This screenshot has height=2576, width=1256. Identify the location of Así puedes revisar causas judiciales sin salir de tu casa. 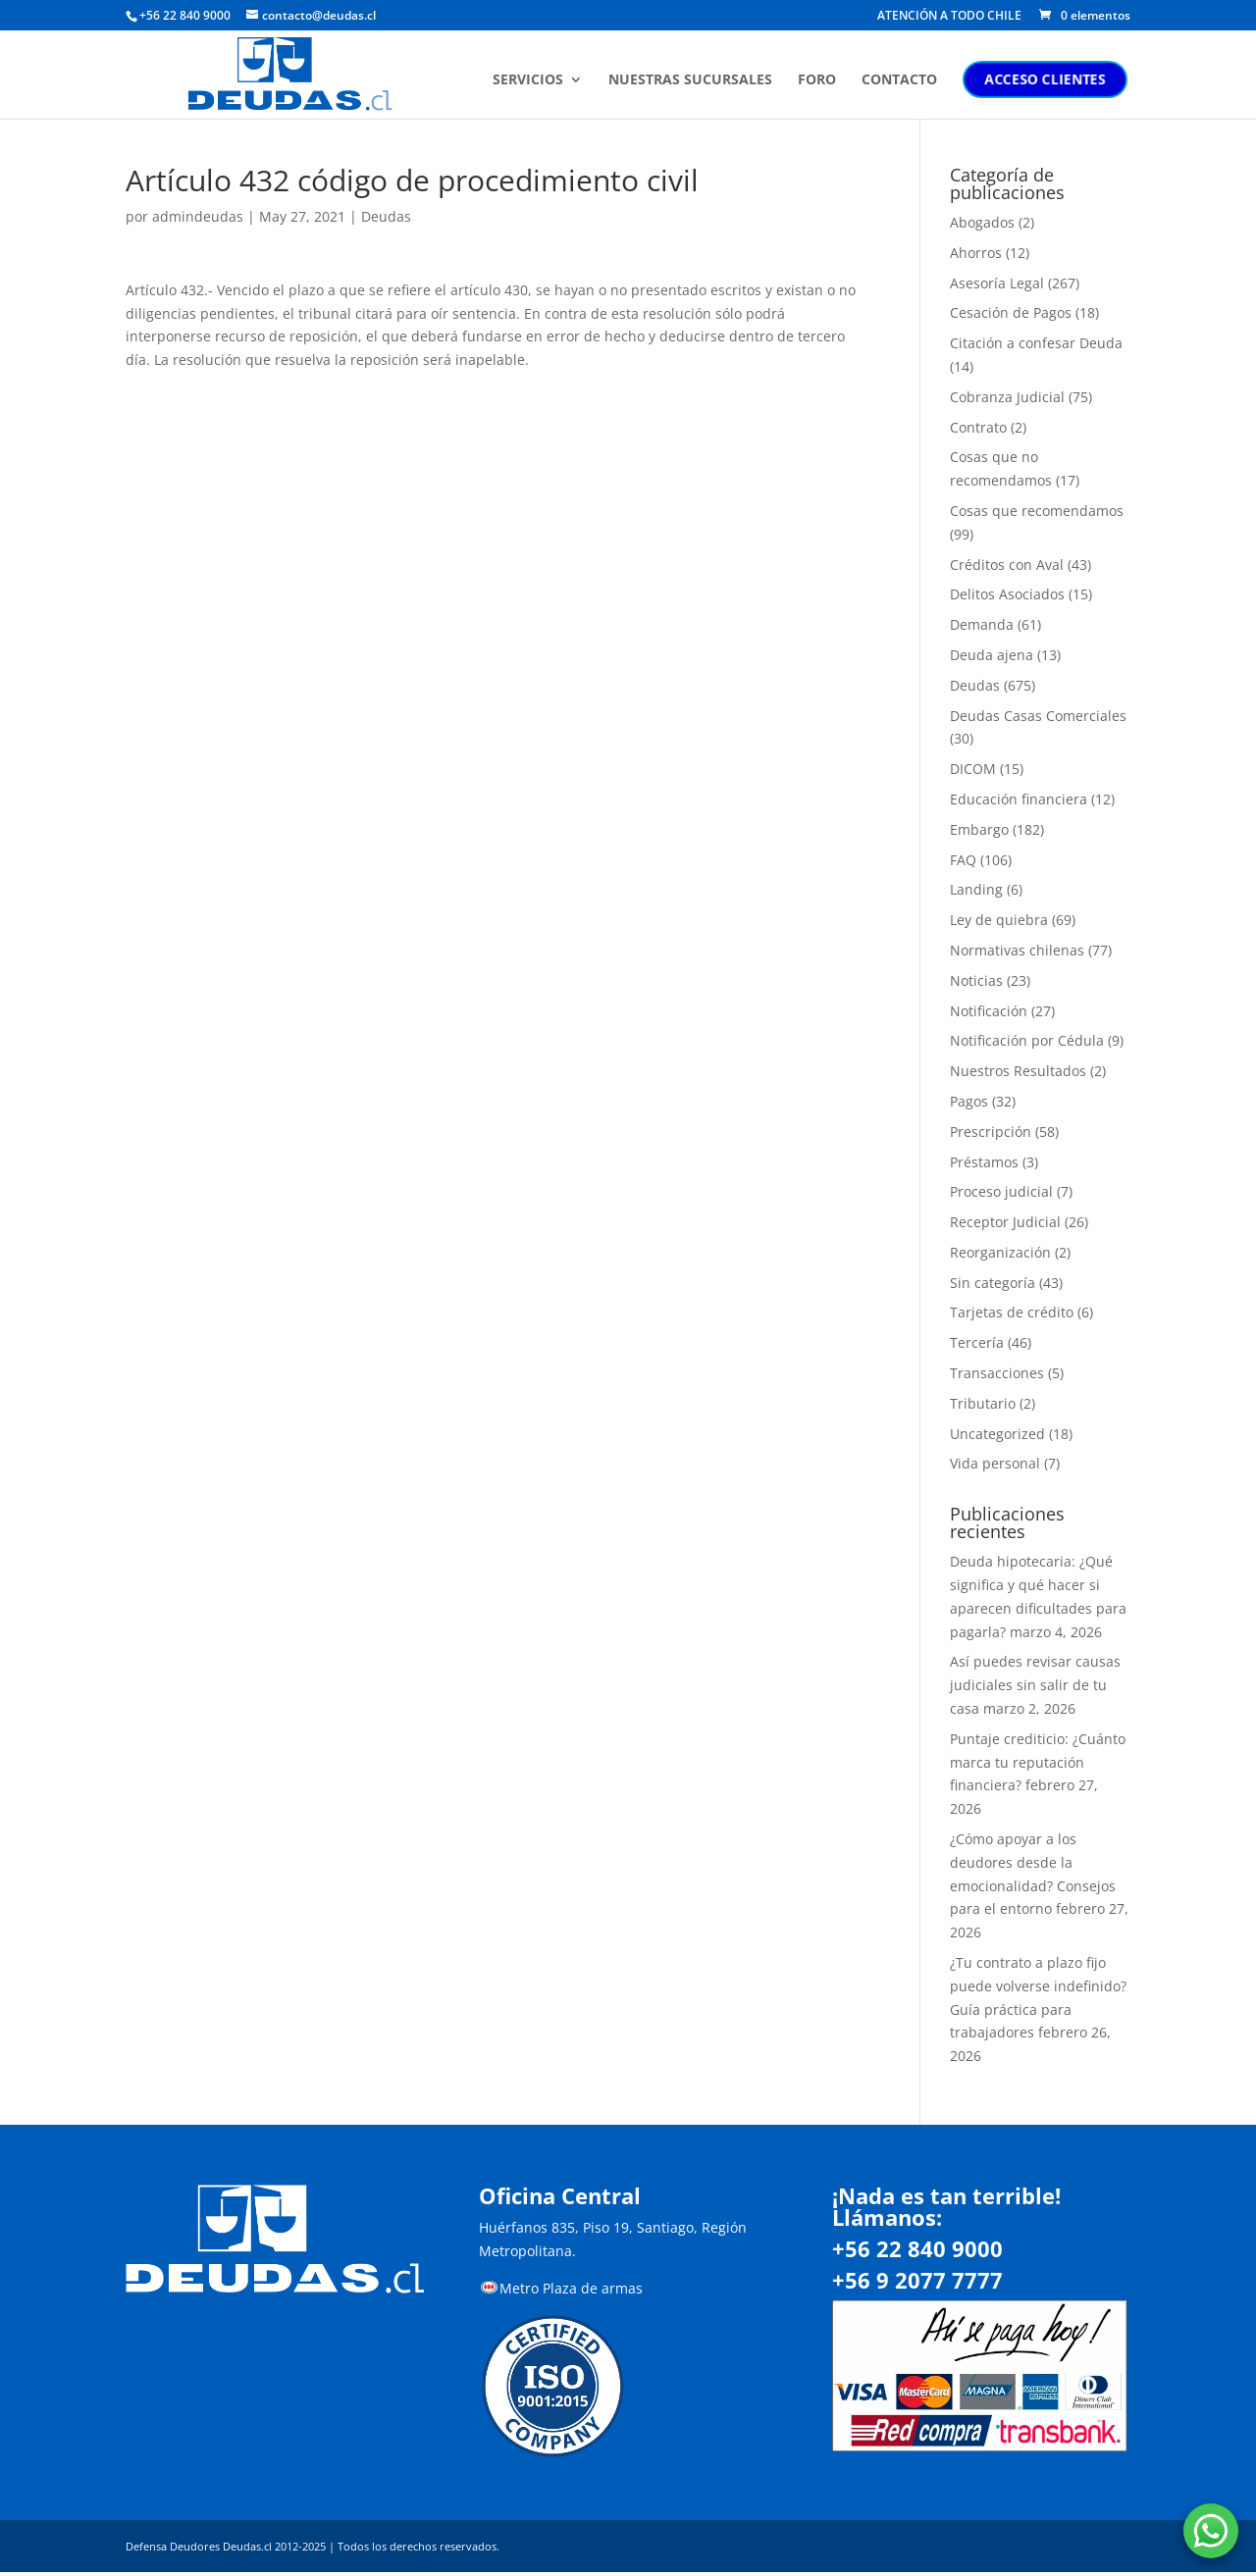
(1035, 1685).